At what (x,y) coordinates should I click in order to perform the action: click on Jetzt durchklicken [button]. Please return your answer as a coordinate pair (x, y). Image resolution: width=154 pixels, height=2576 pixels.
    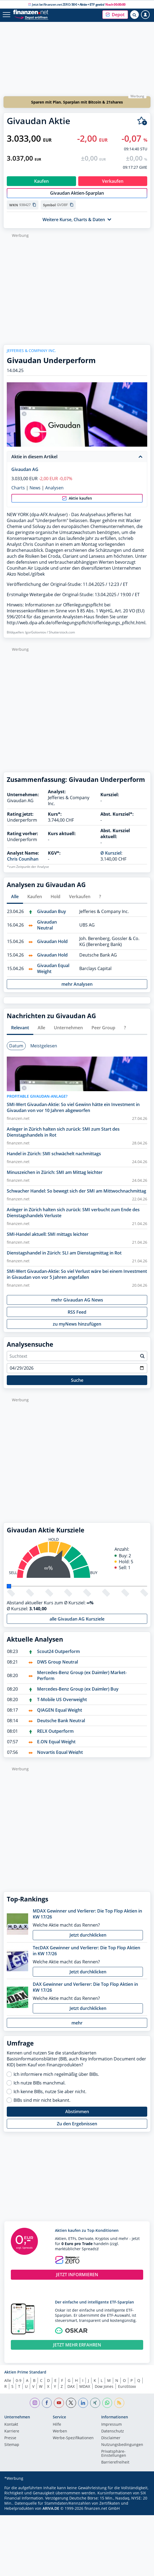
    Looking at the image, I should click on (88, 1935).